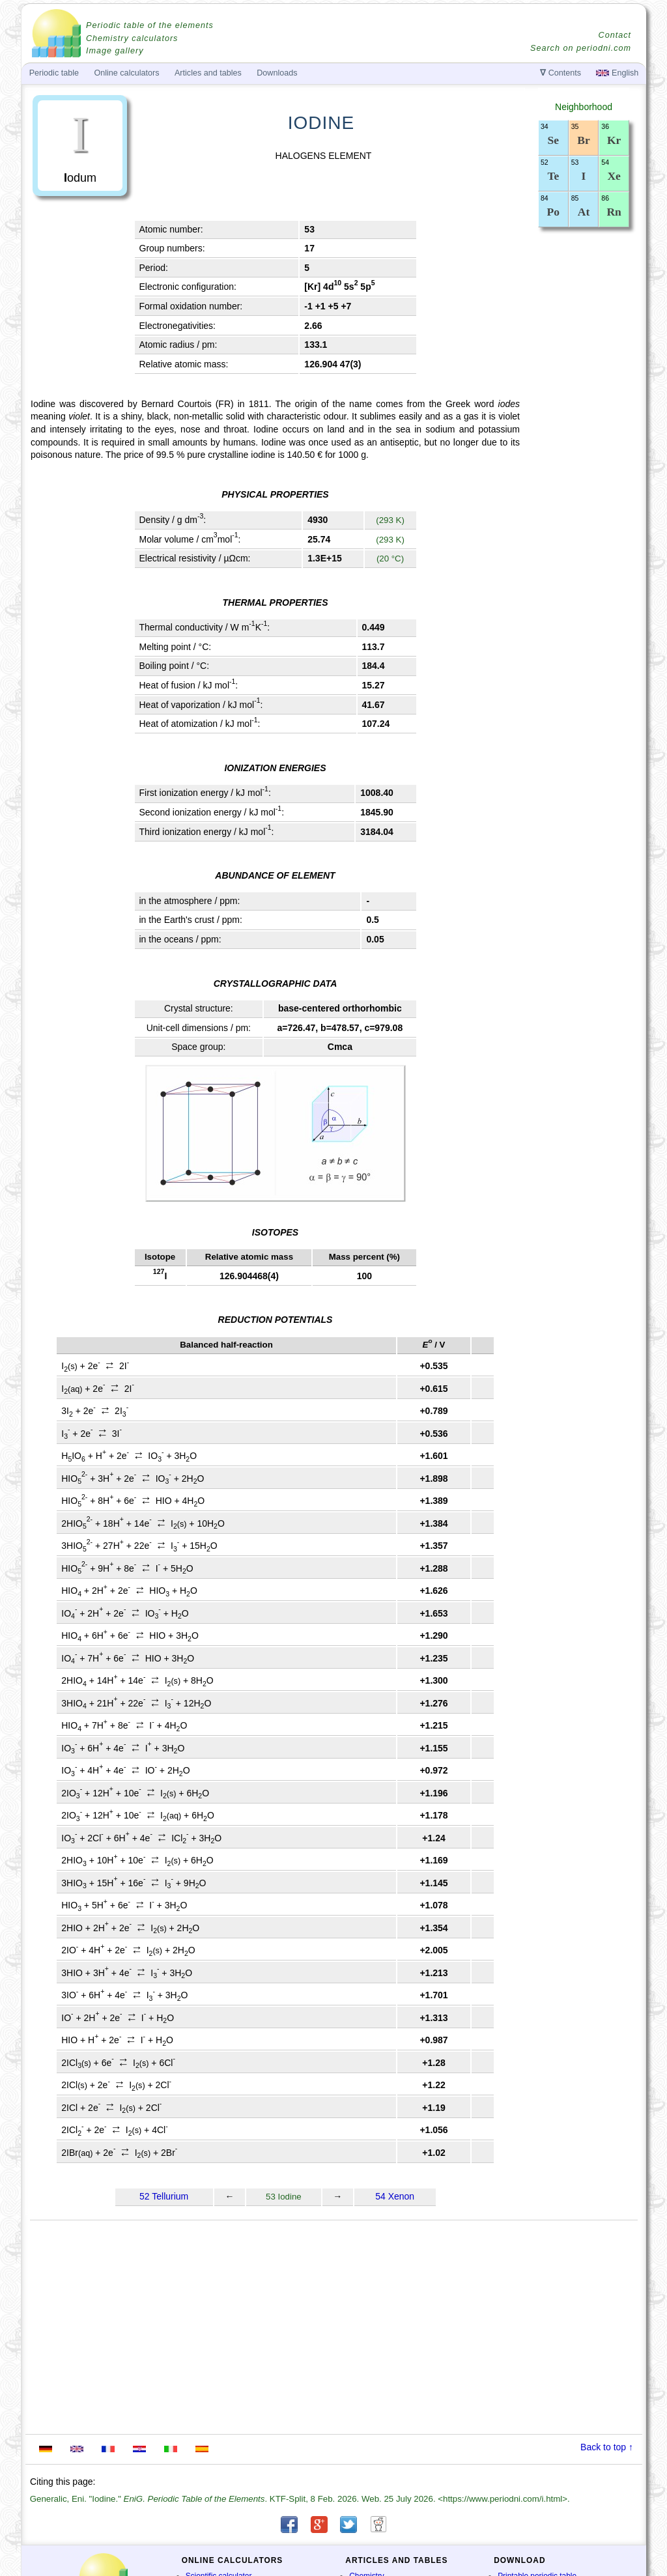  I want to click on Contents, so click(560, 73).